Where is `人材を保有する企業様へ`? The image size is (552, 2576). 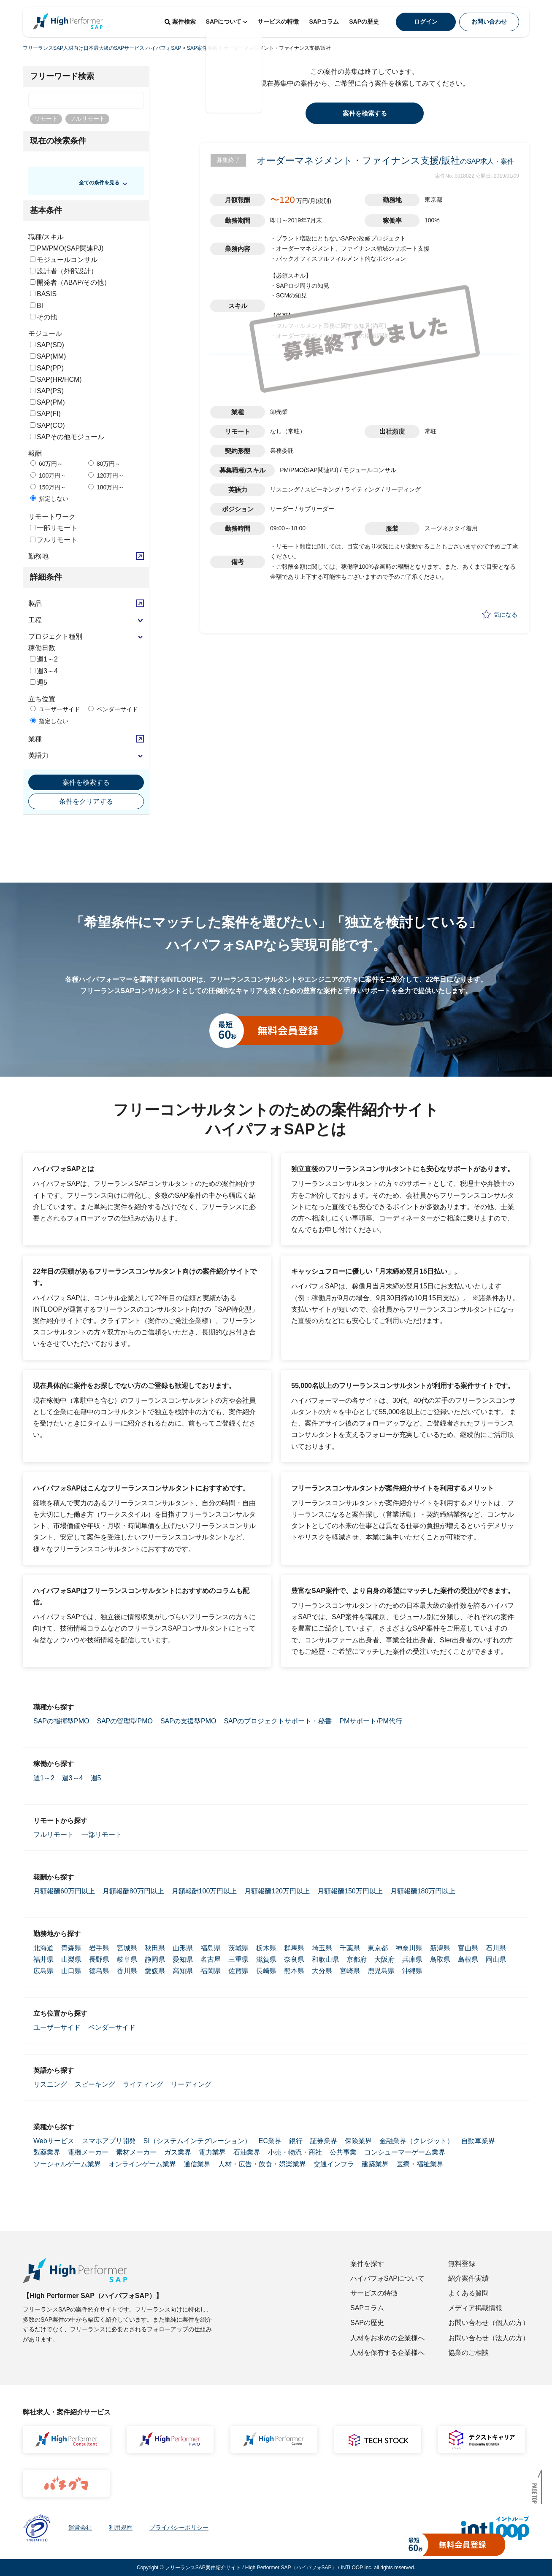 人材を保有する企業様へ is located at coordinates (387, 2352).